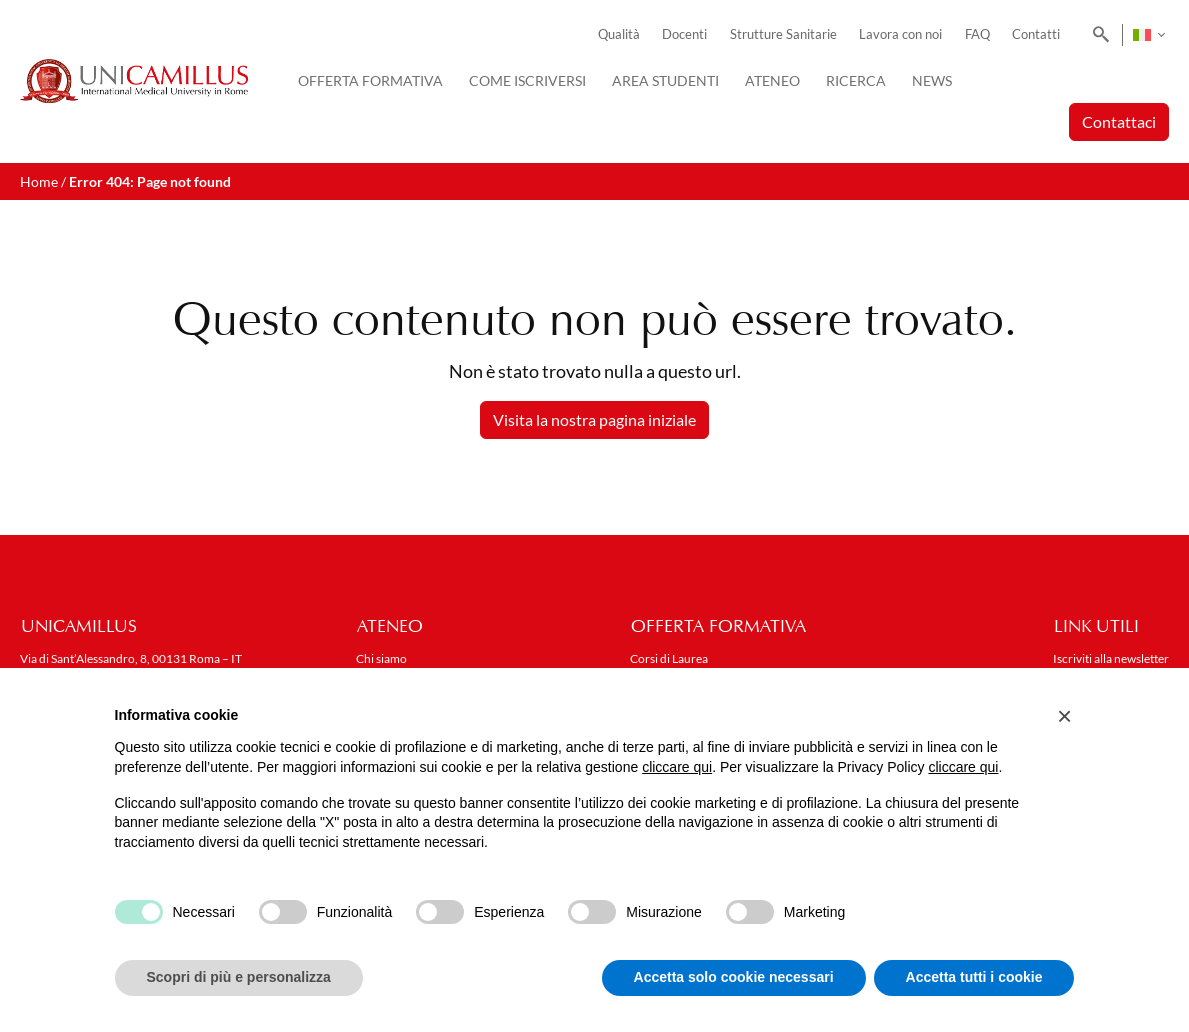 The height and width of the screenshot is (1032, 1189). What do you see at coordinates (239, 977) in the screenshot?
I see `Scopri di più e personalizza [button]` at bounding box center [239, 977].